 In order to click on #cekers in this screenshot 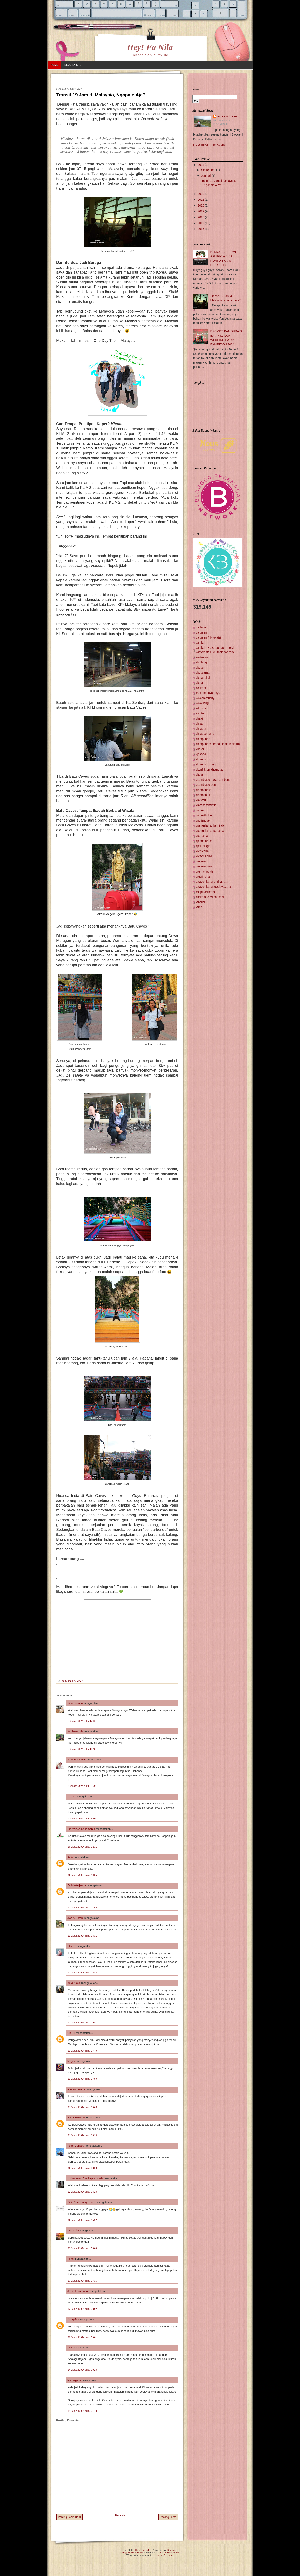, I will do `click(201, 688)`.